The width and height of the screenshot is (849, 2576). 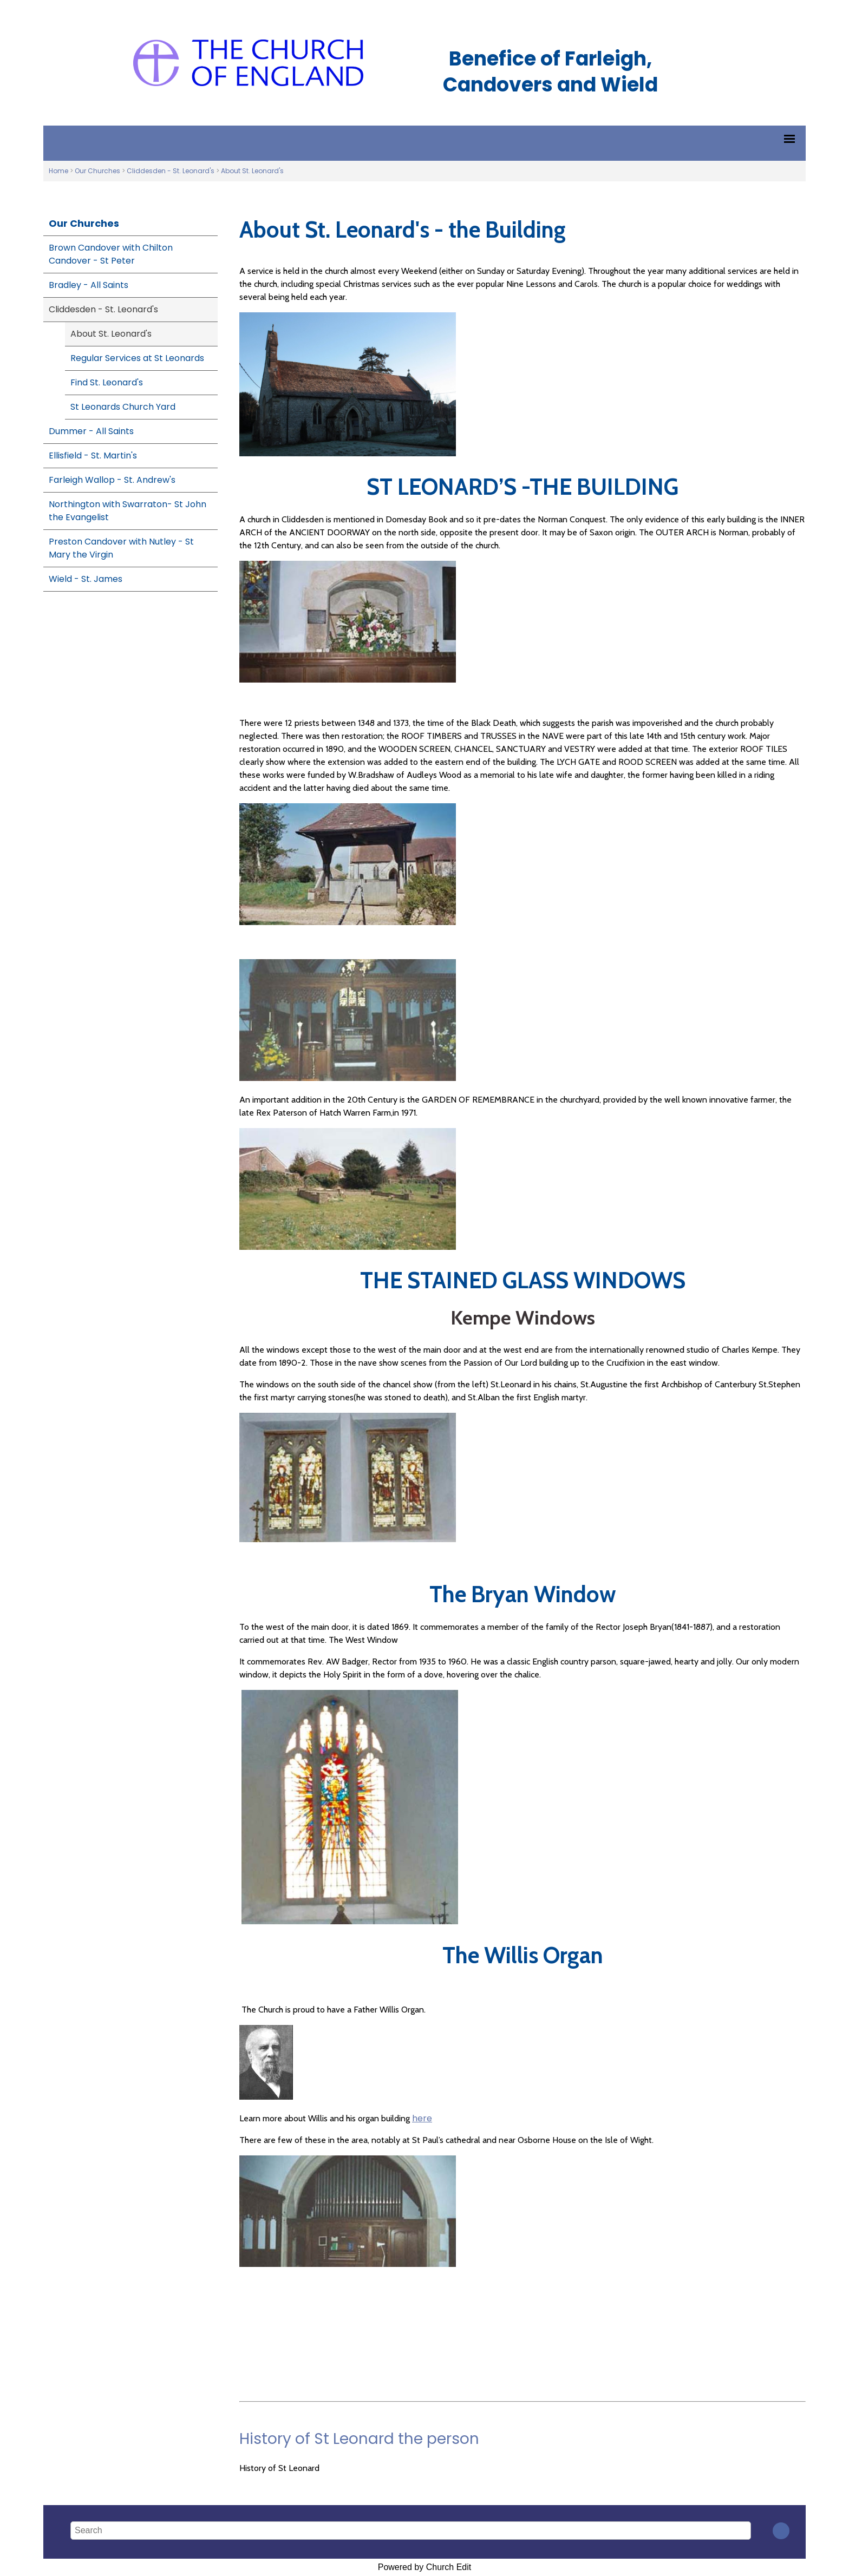 What do you see at coordinates (111, 254) in the screenshot?
I see `Brown Candover with Chilton Candover - St Peter` at bounding box center [111, 254].